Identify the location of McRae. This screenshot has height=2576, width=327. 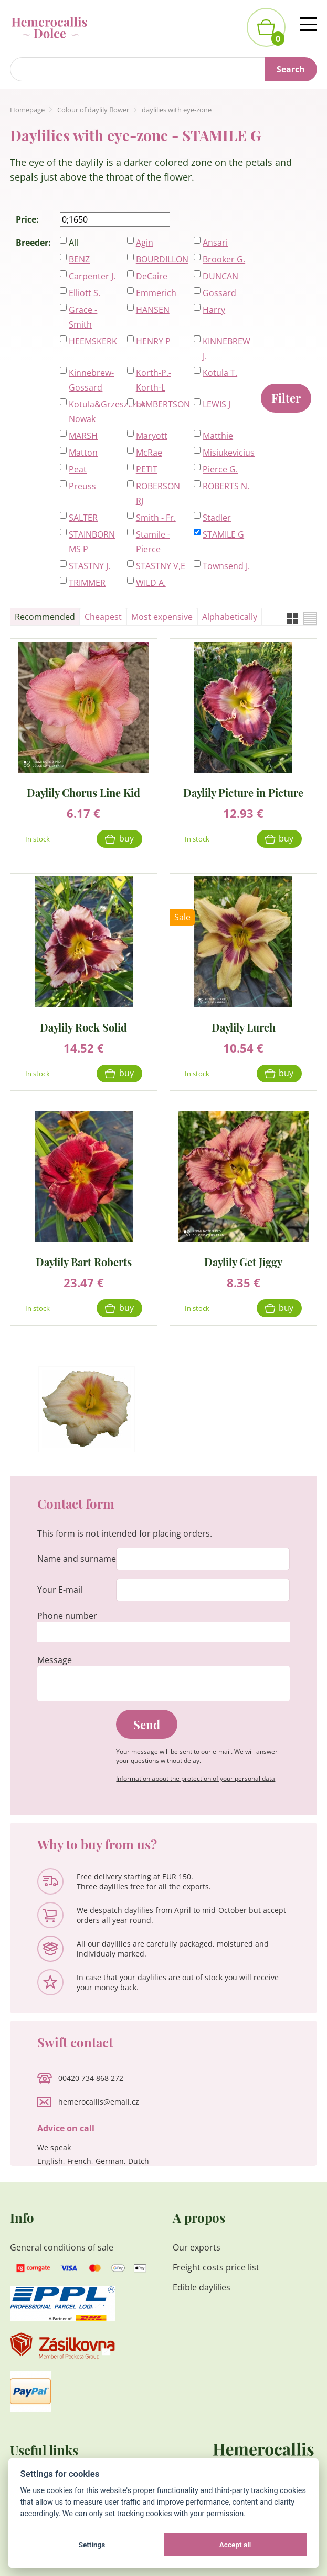
(149, 452).